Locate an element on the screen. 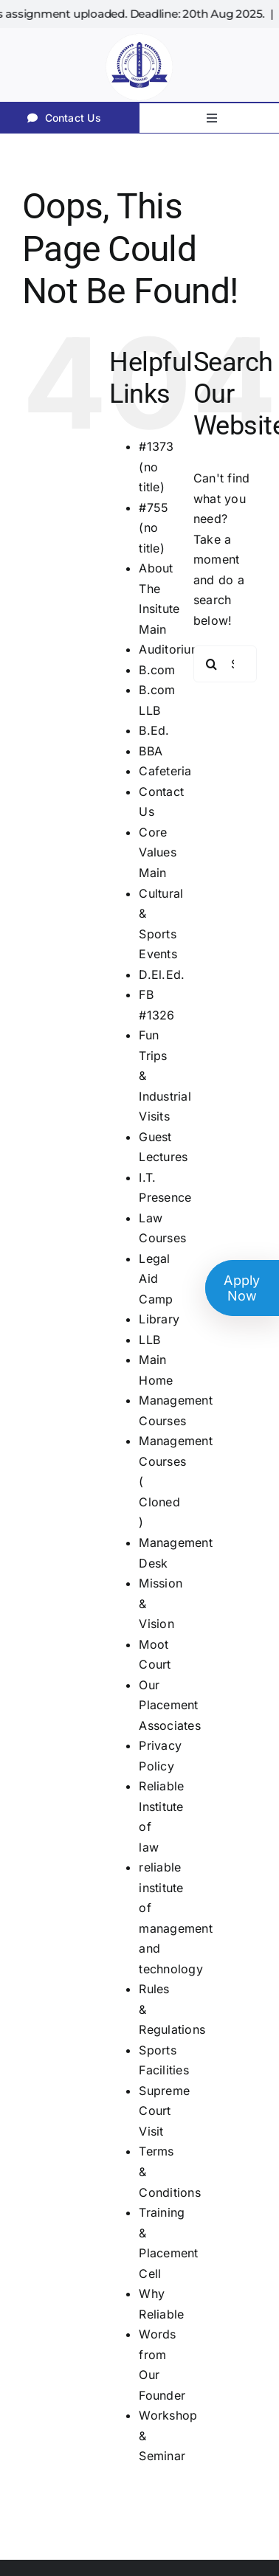 The height and width of the screenshot is (2576, 279). Our Placement Associates is located at coordinates (169, 1705).